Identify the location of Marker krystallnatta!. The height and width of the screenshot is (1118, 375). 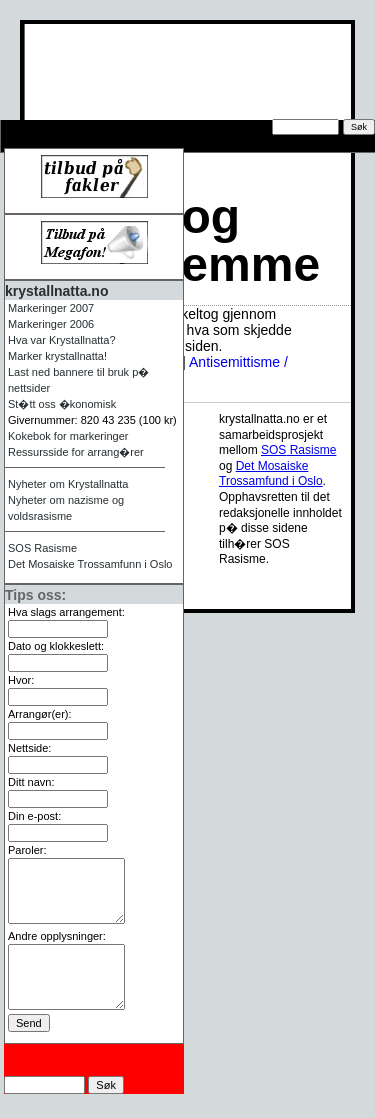
(57, 356).